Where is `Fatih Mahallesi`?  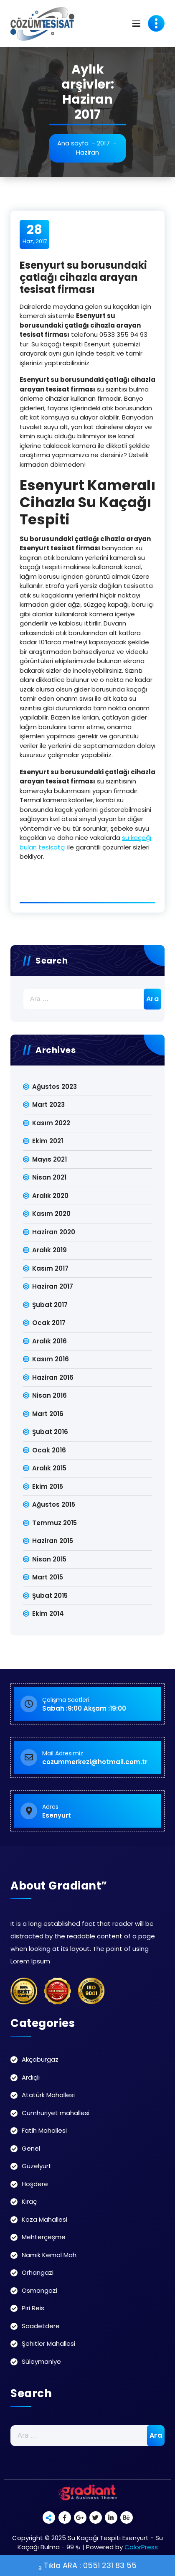
Fatih Mahallesi is located at coordinates (44, 2130).